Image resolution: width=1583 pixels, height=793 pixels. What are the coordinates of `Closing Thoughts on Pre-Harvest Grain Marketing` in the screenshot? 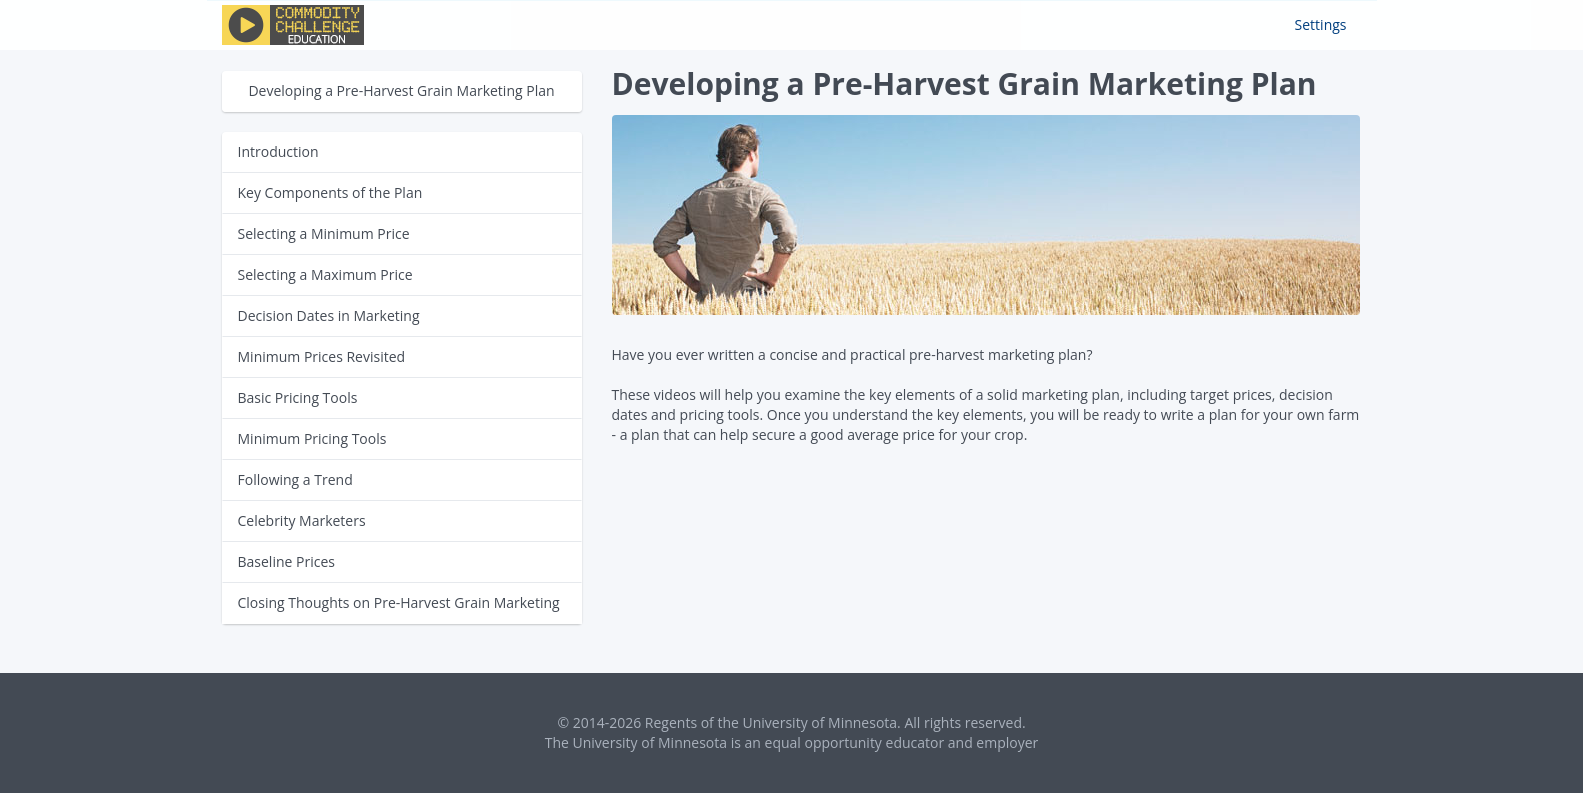 It's located at (399, 602).